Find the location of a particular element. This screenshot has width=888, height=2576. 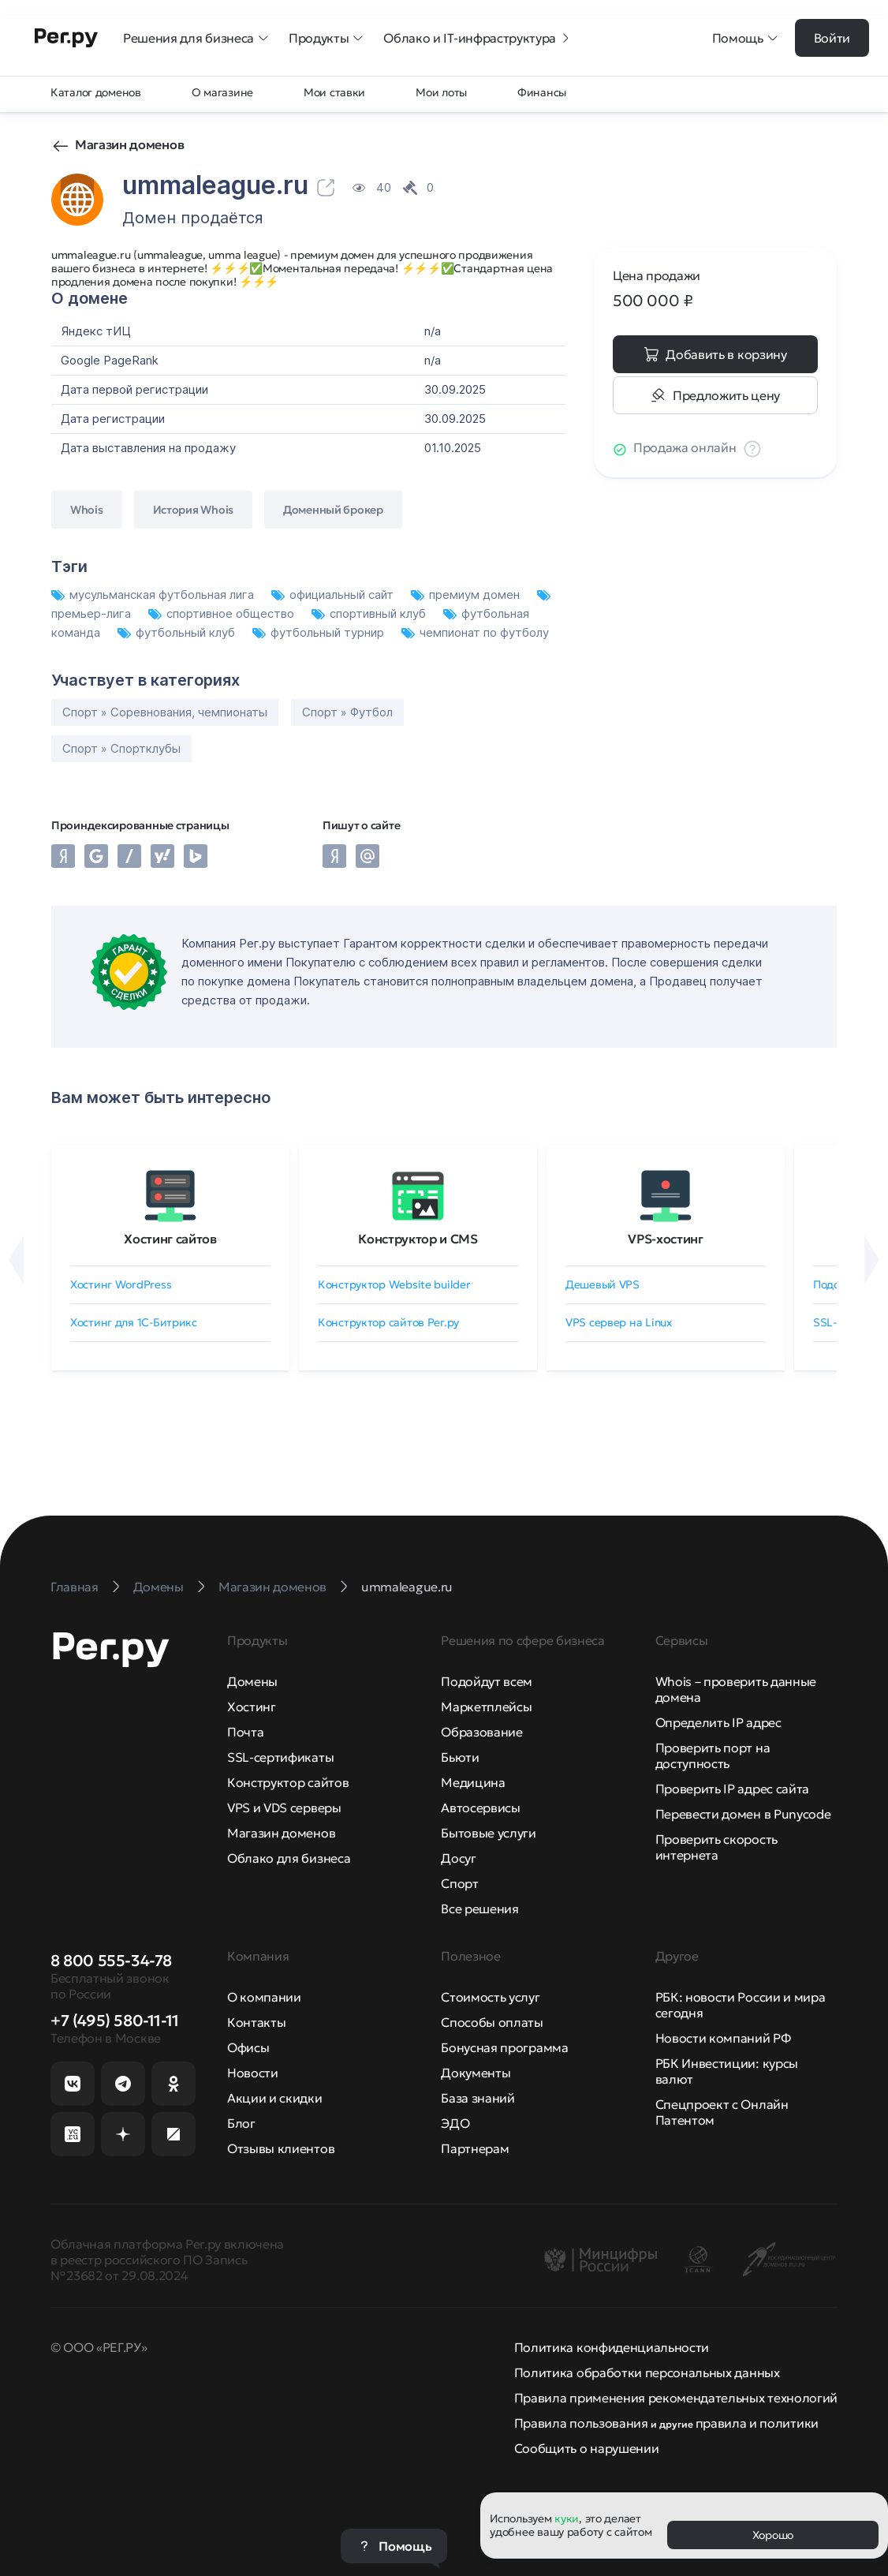

[Вперёд] is located at coordinates (872, 1260).